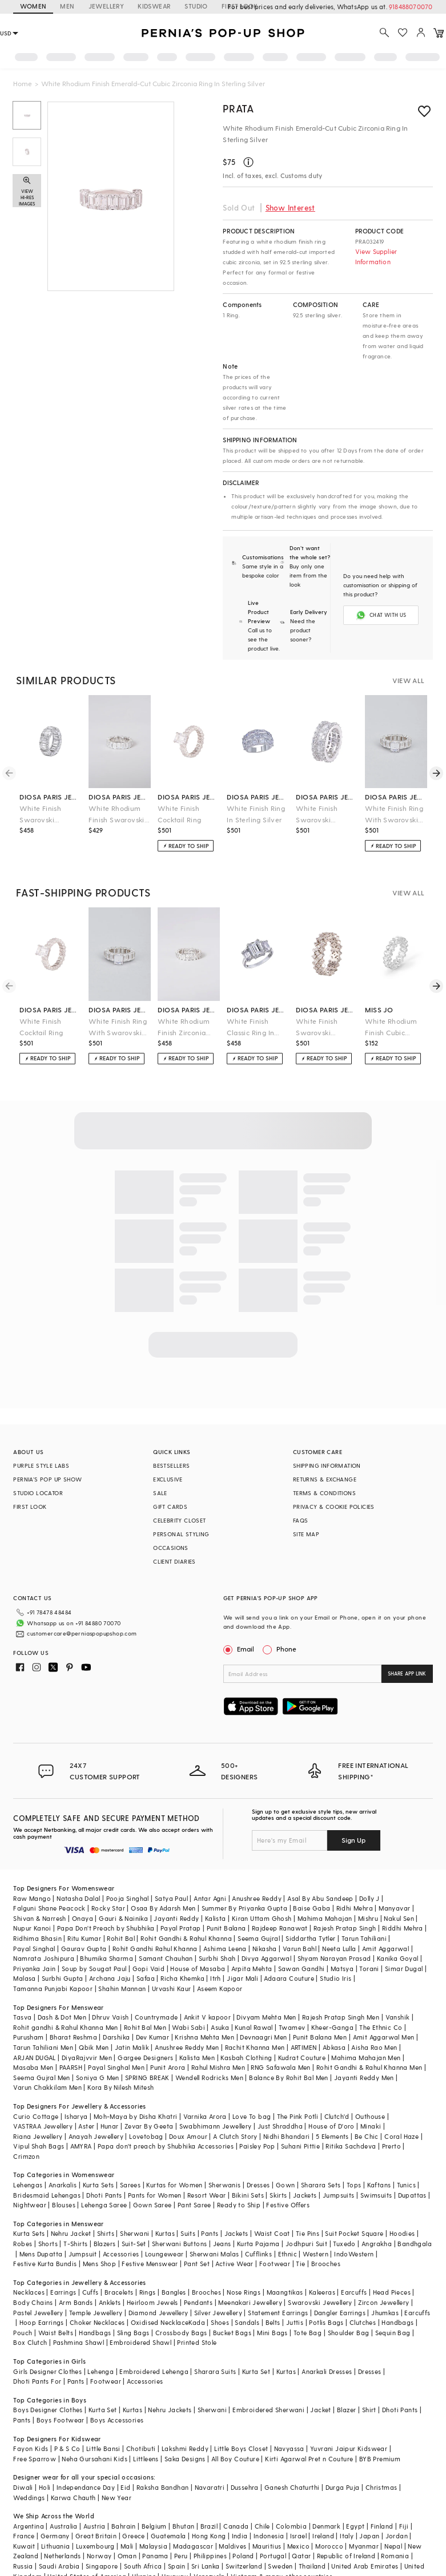  I want to click on White Rhodium Finish Cubic Zirconia Ring In Sterling Silver, so click(391, 1027).